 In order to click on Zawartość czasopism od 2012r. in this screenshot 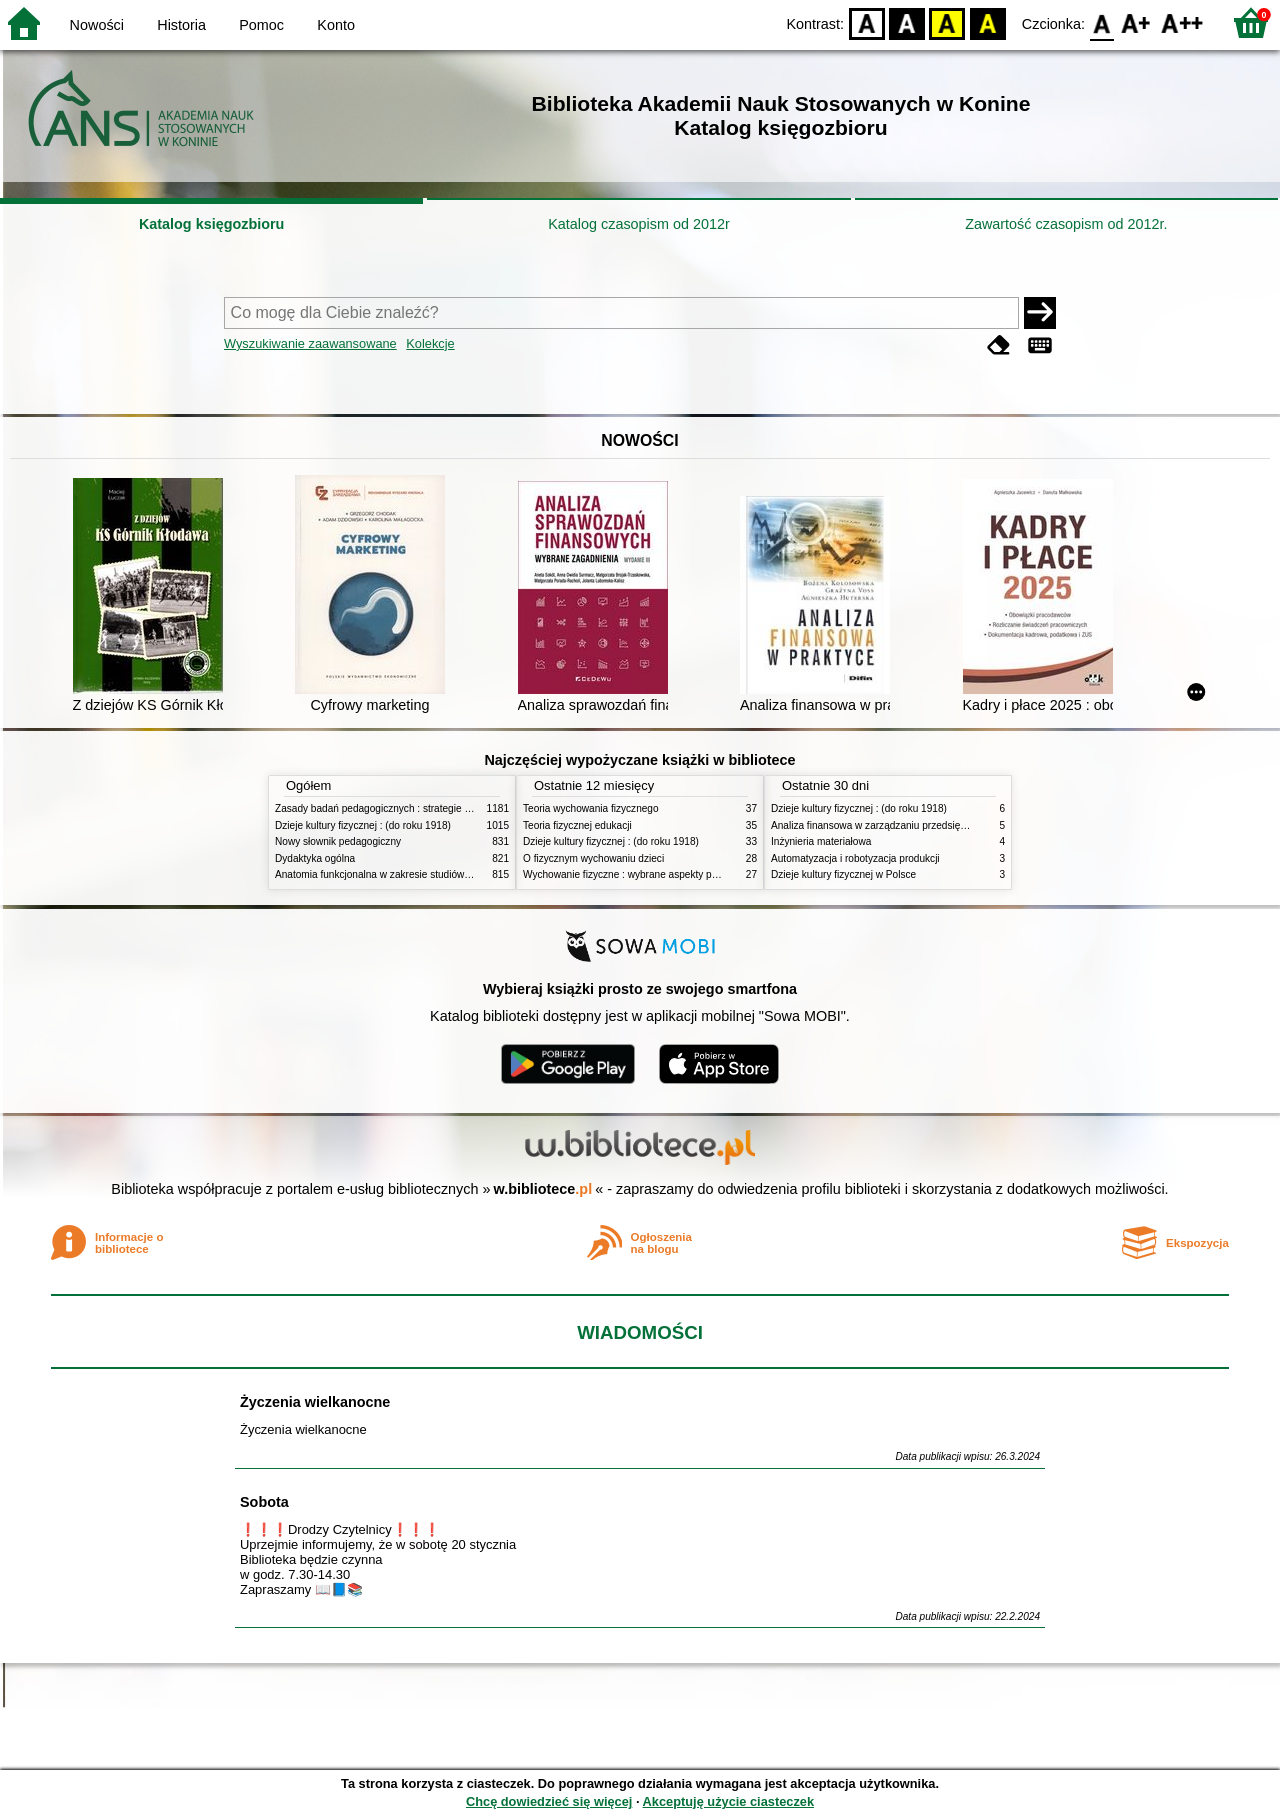, I will do `click(1066, 224)`.